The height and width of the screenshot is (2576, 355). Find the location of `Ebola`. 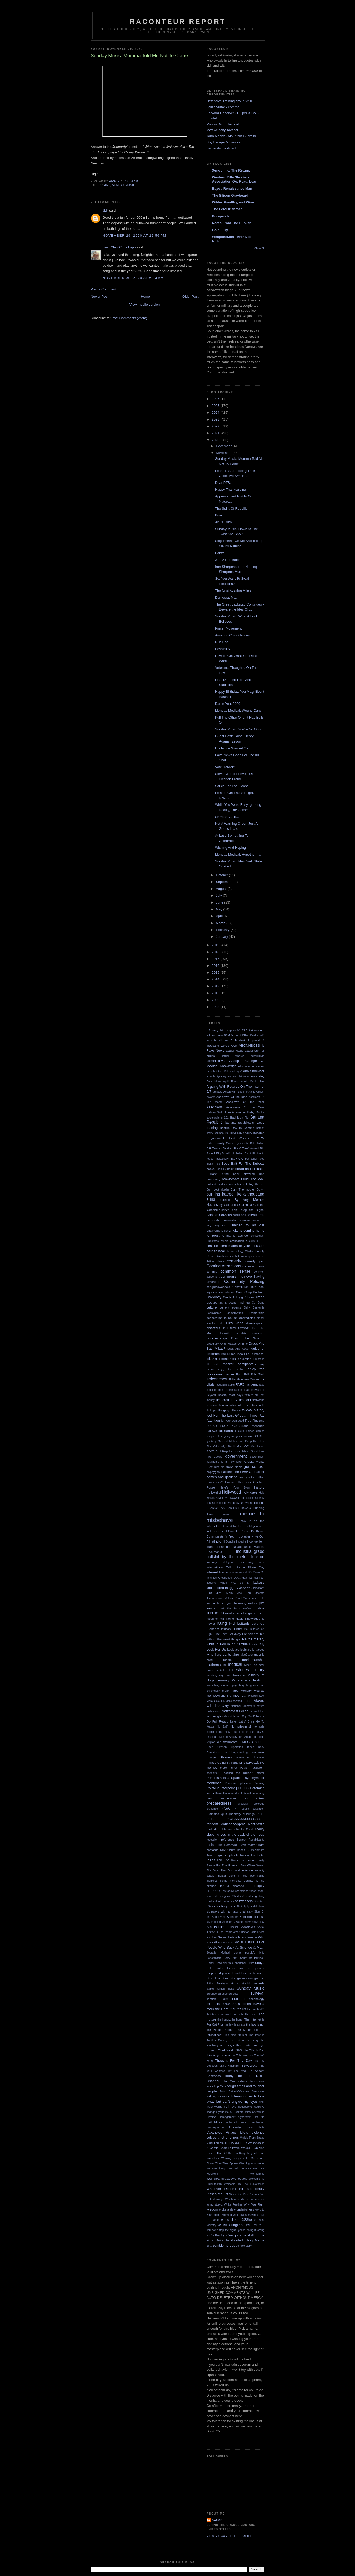

Ebola is located at coordinates (212, 1358).